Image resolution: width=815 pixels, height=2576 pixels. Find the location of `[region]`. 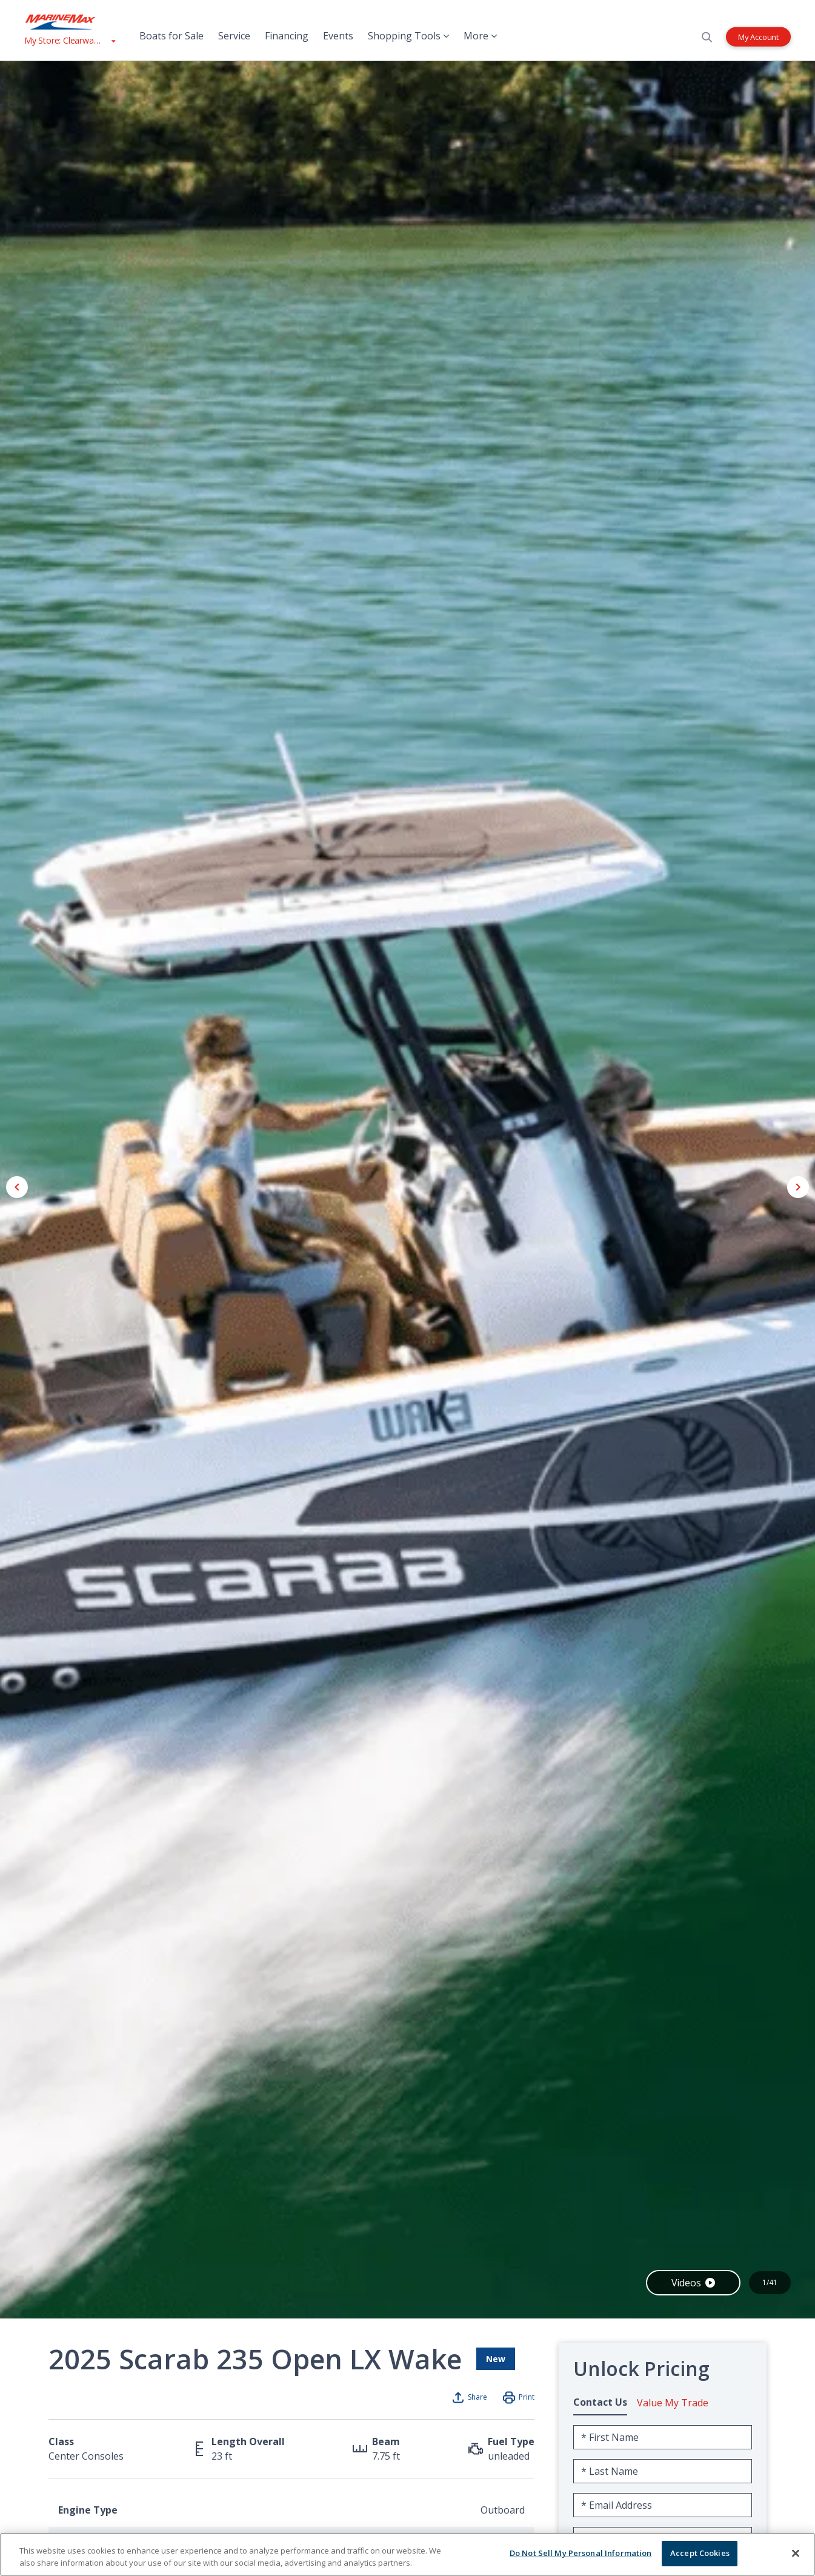

[region] is located at coordinates (407, 2554).